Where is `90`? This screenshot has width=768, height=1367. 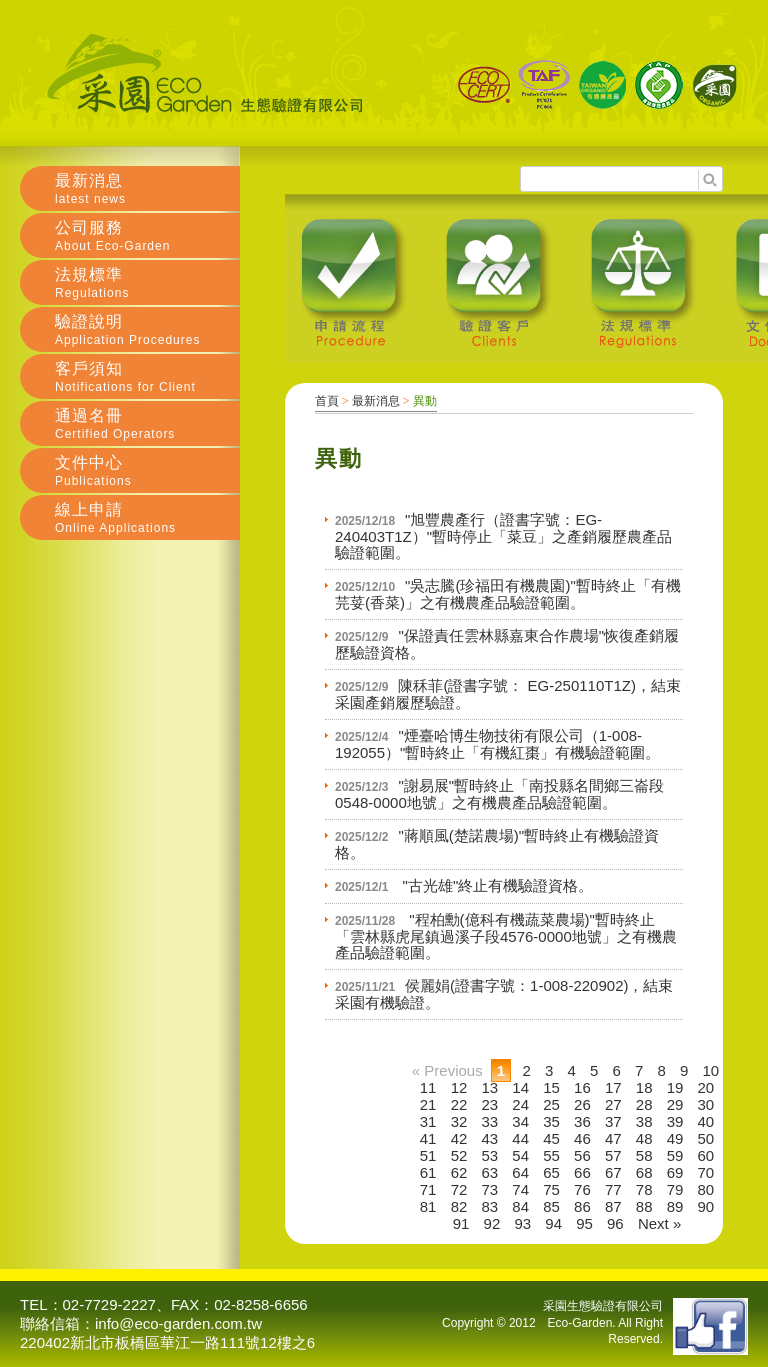
90 is located at coordinates (706, 1206).